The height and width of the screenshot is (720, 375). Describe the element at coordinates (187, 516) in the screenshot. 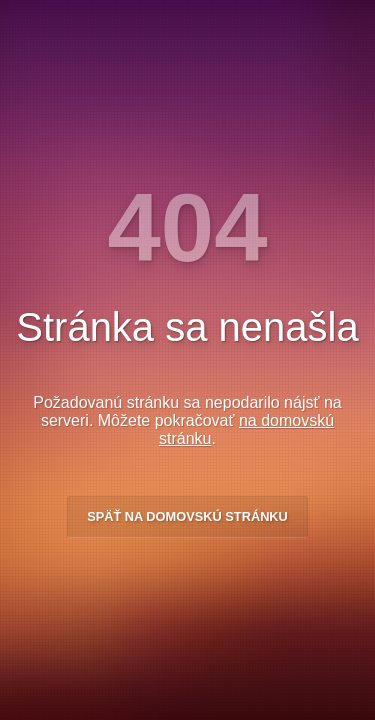

I see `Späť na domovskú stránku` at that location.